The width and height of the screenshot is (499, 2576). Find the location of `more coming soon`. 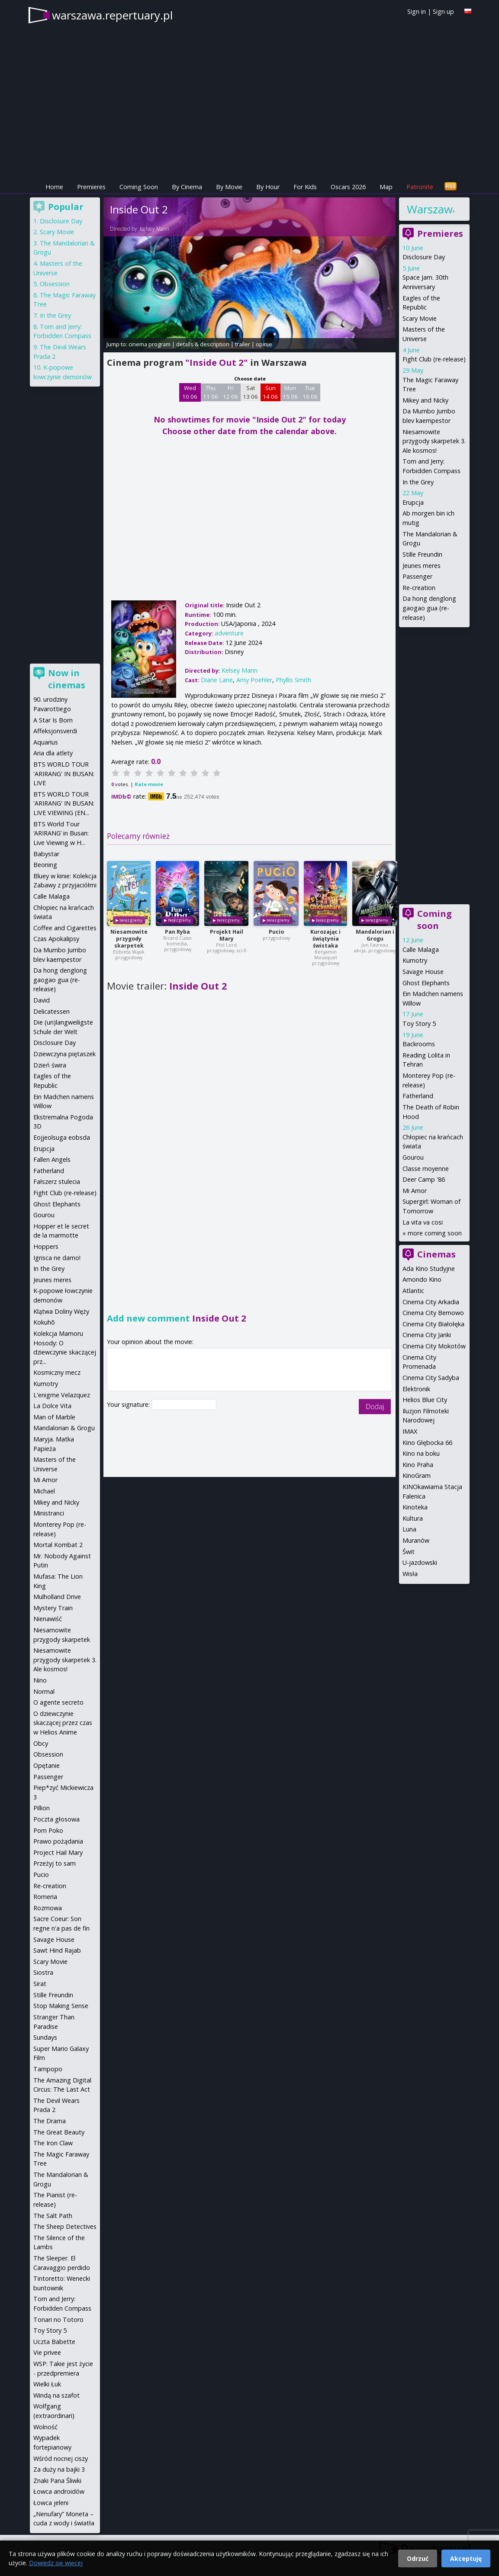

more coming soon is located at coordinates (435, 1233).